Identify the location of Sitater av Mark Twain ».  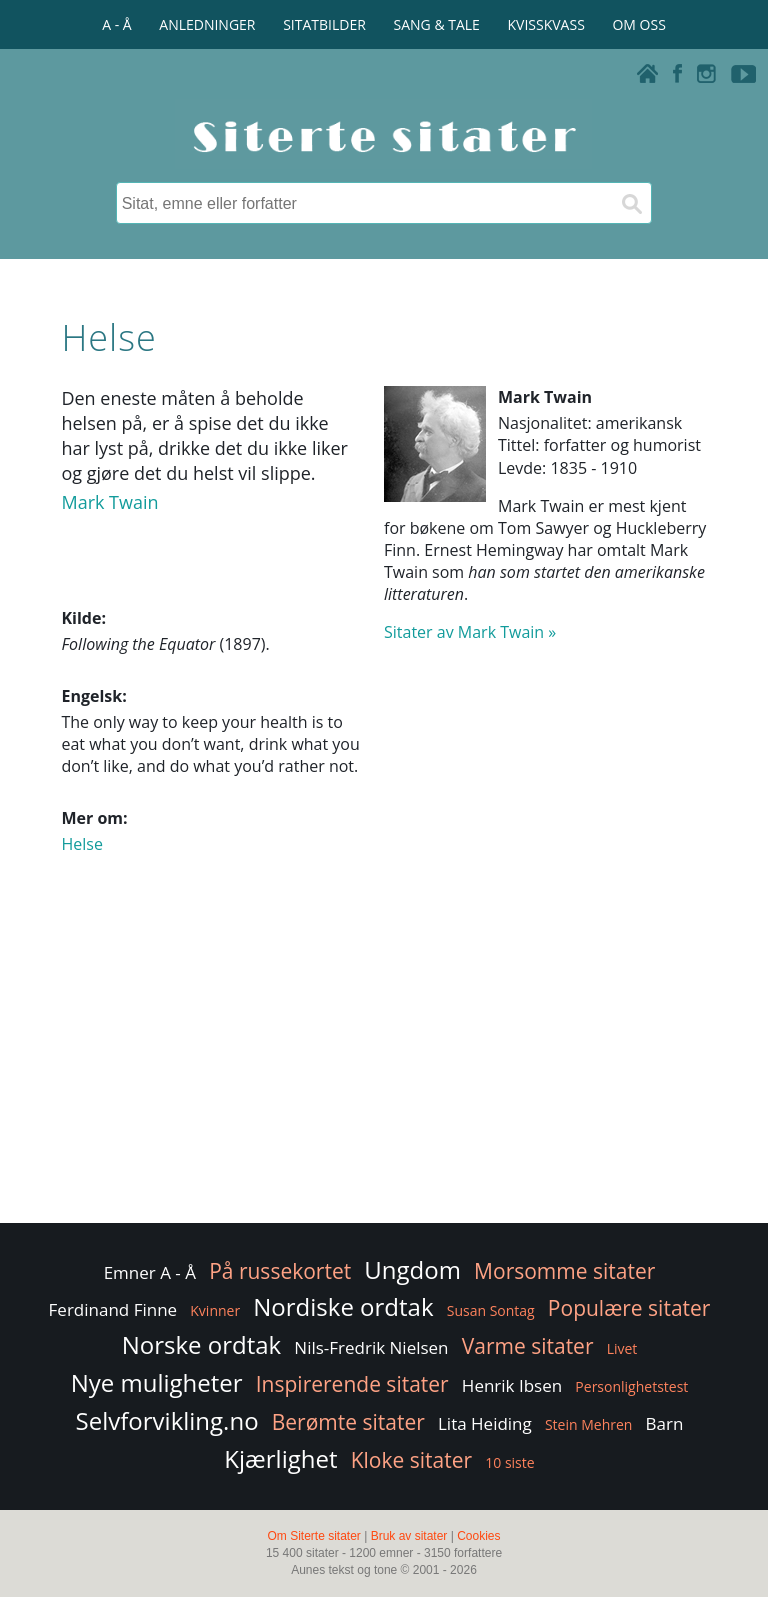
(470, 632).